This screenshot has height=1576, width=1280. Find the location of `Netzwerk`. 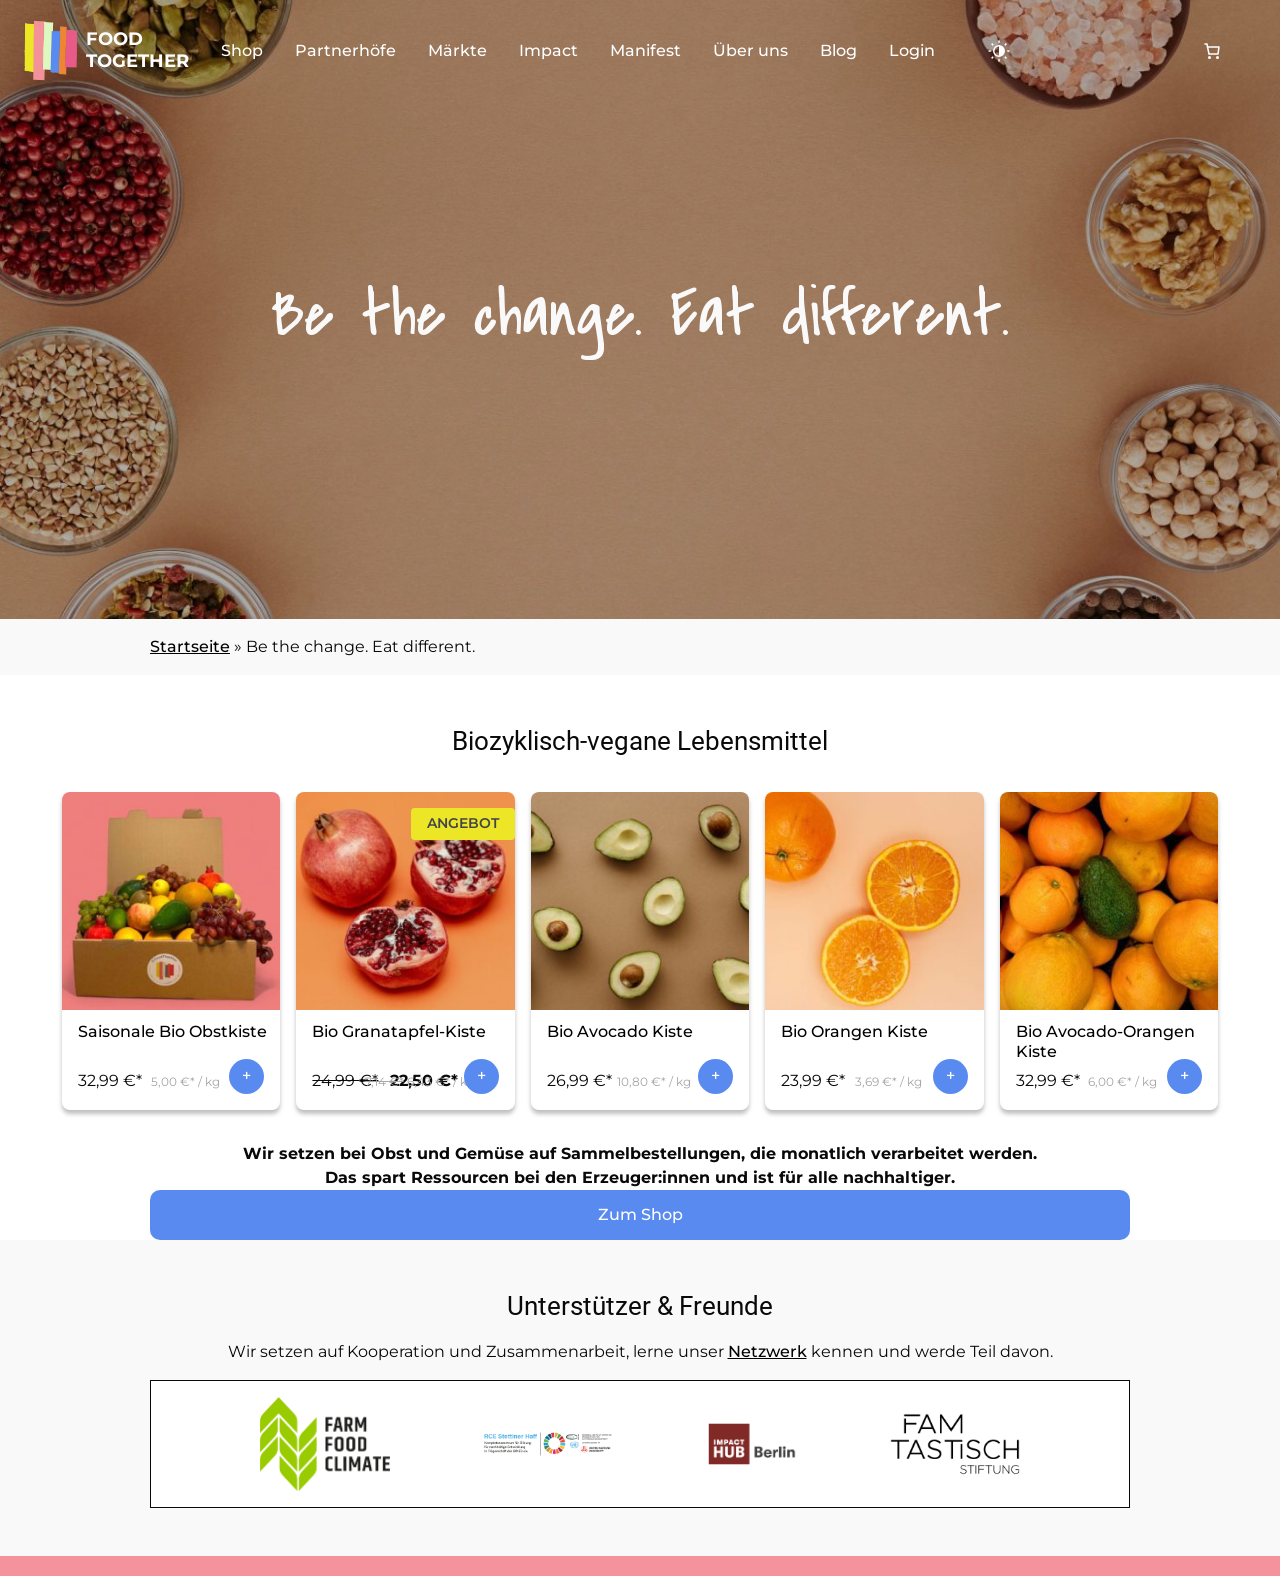

Netzwerk is located at coordinates (767, 1351).